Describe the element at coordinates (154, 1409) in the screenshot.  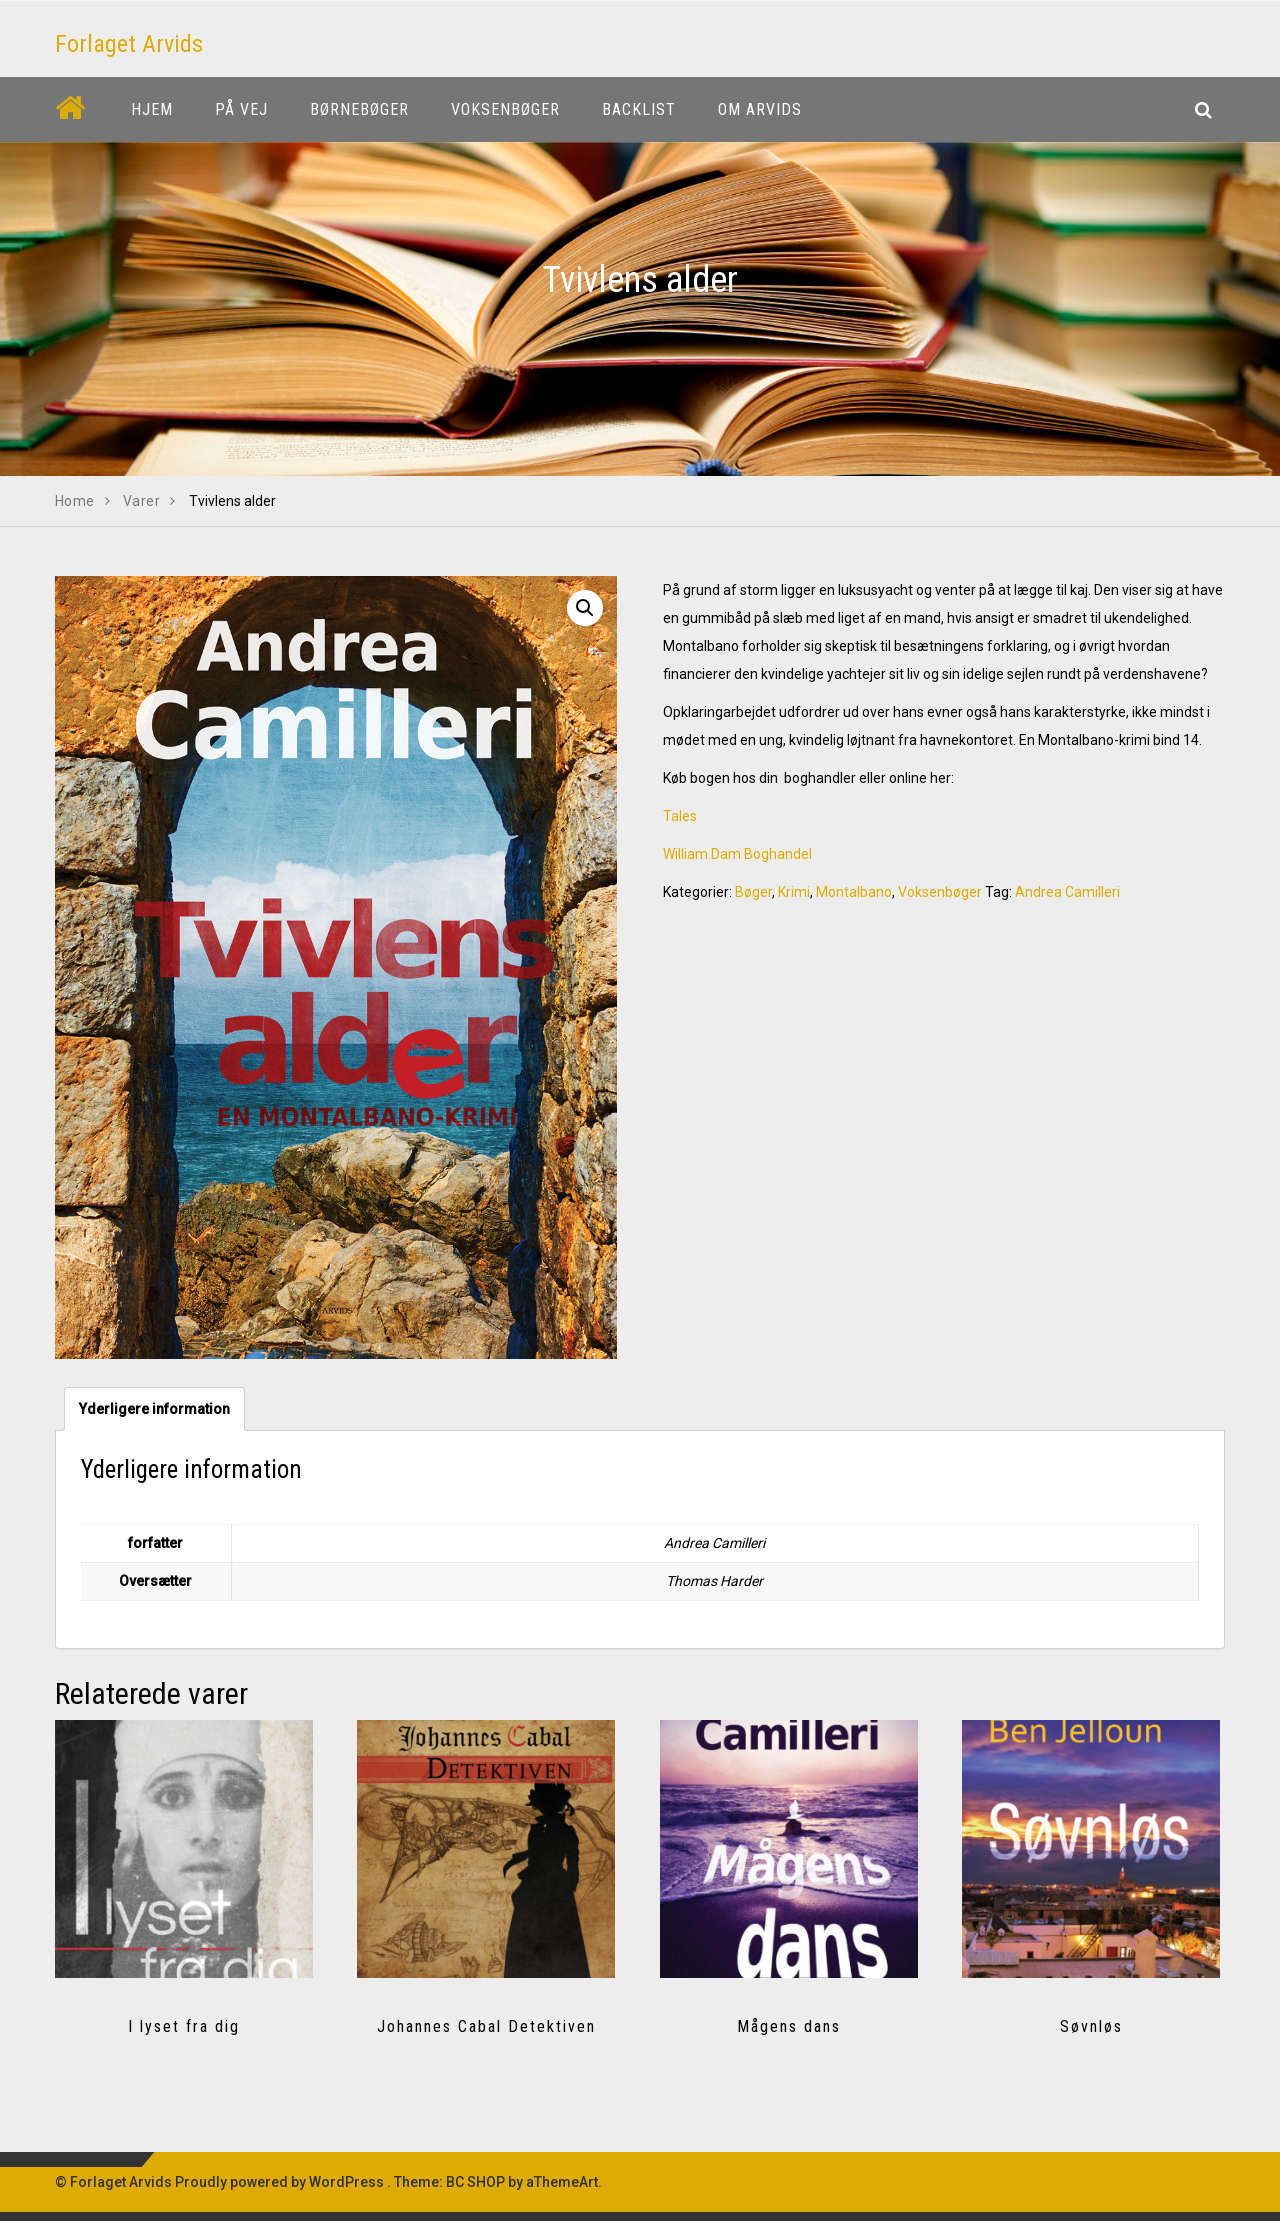
I see `[tab]` at that location.